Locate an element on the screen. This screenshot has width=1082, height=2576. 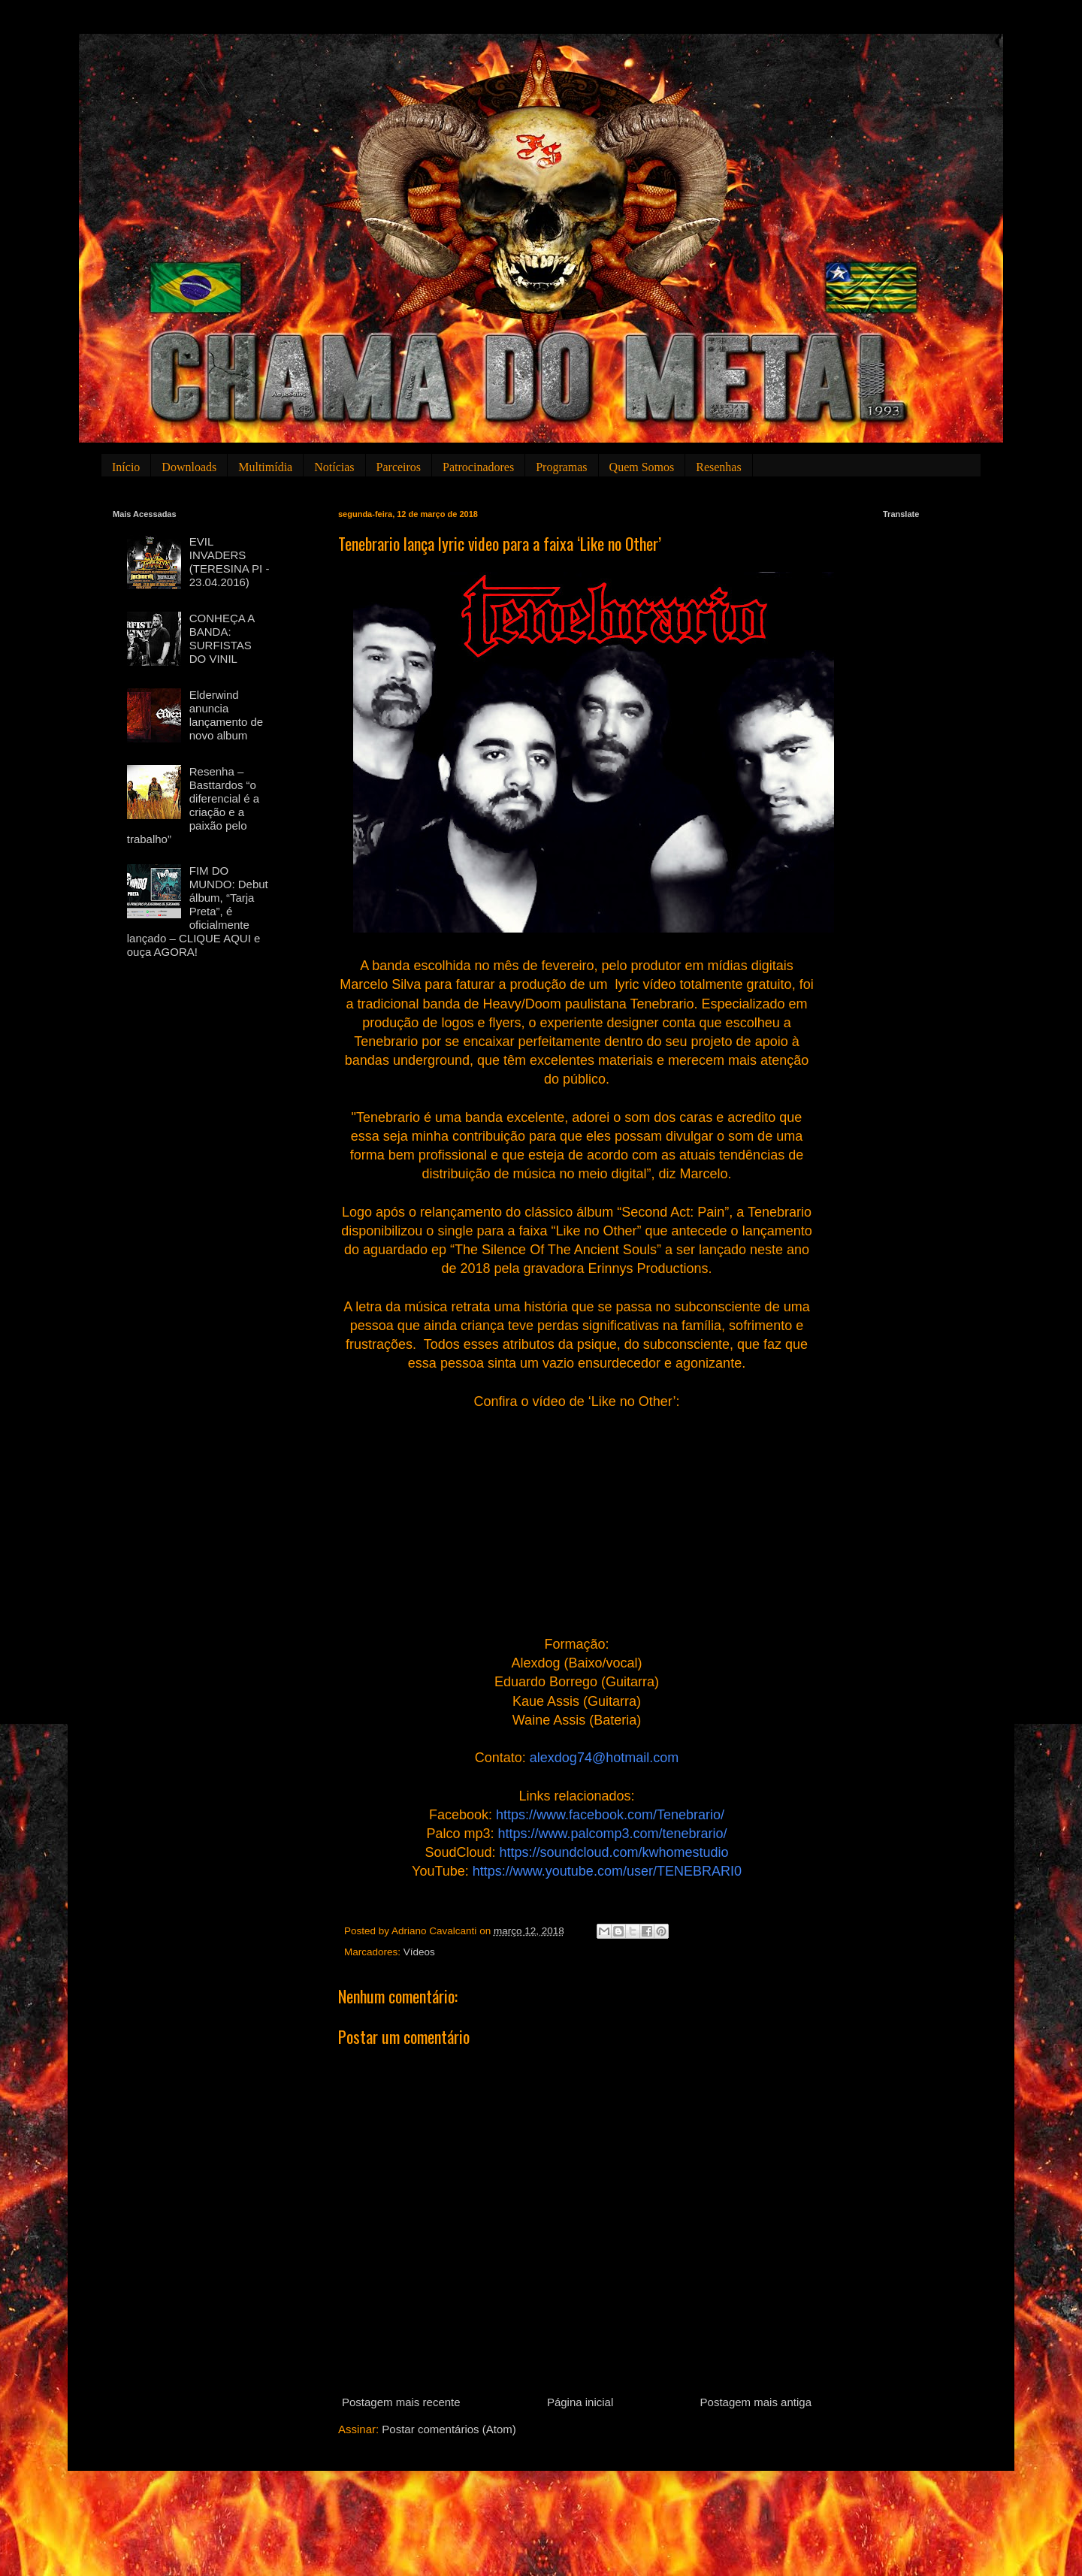
Patrocinadores is located at coordinates (478, 467).